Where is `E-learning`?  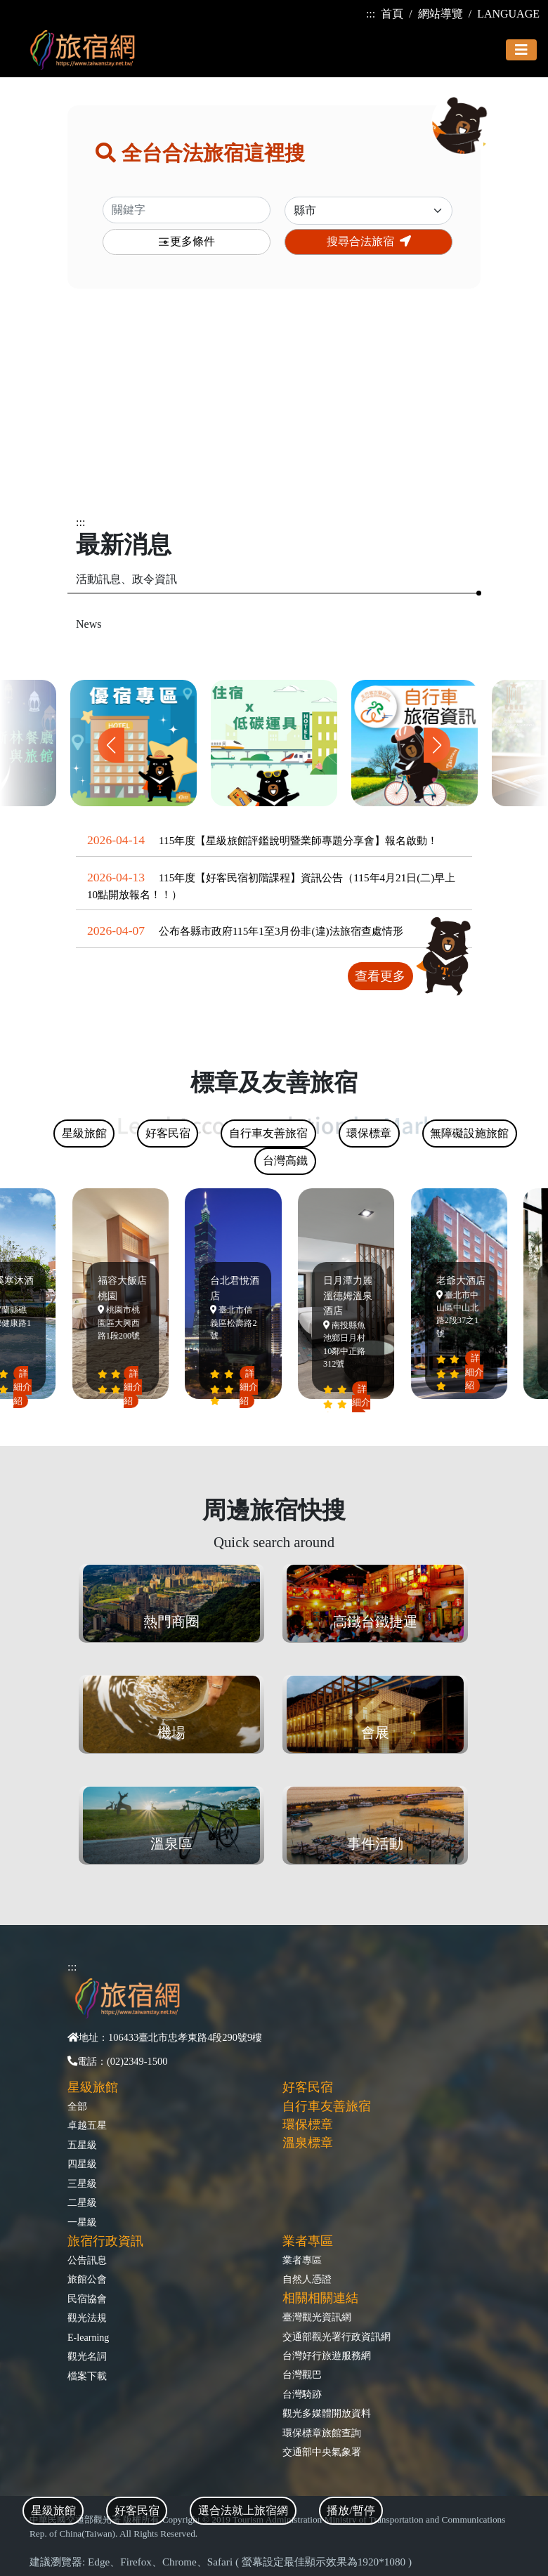 E-learning is located at coordinates (88, 2337).